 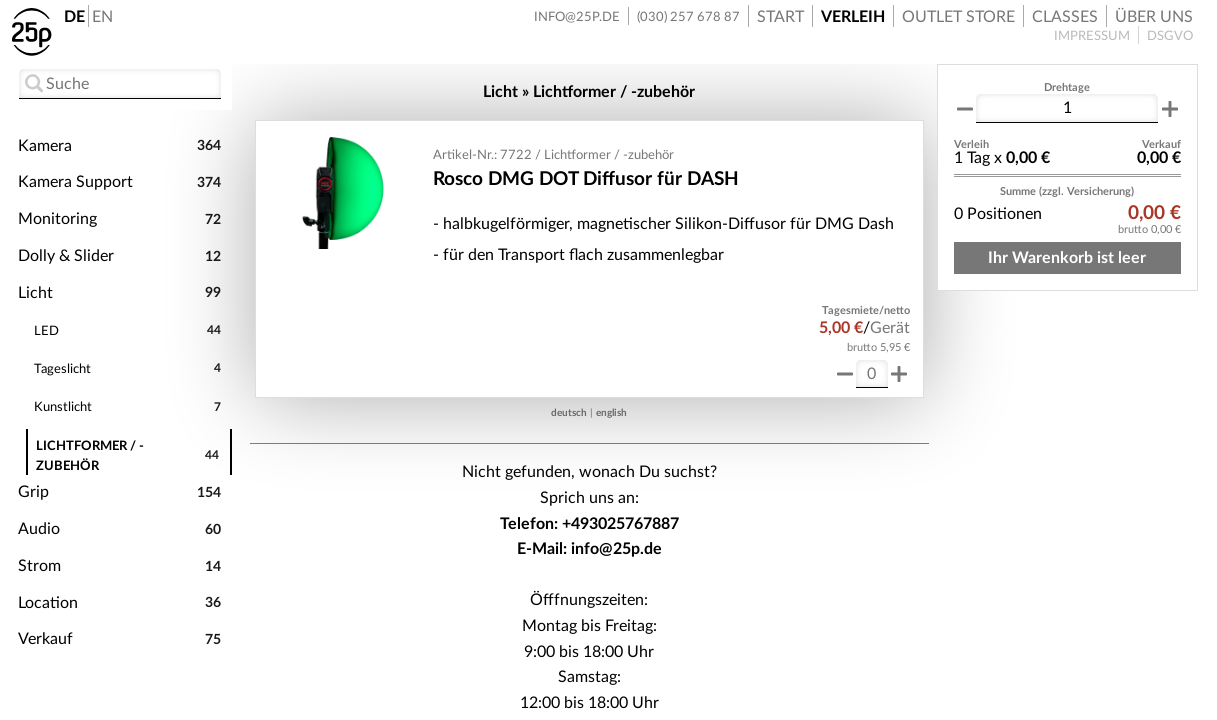 I want to click on EN, so click(x=102, y=17).